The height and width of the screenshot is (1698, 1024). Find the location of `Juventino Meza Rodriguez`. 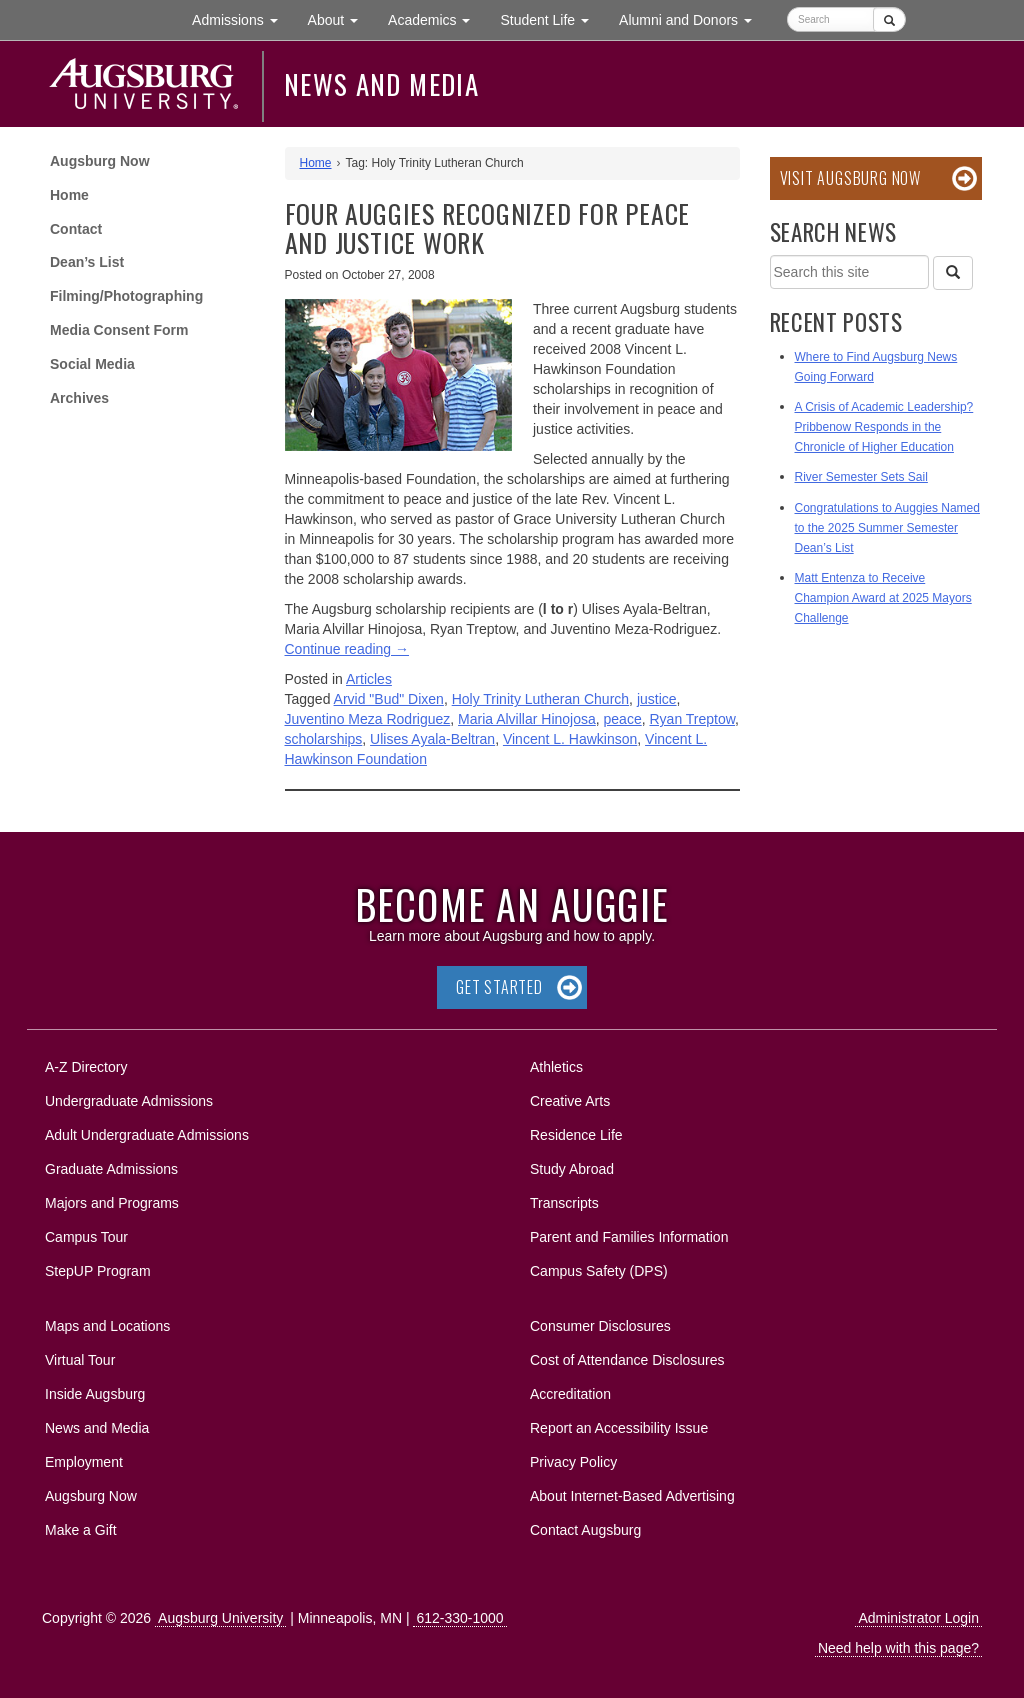

Juventino Meza Rodriguez is located at coordinates (368, 719).